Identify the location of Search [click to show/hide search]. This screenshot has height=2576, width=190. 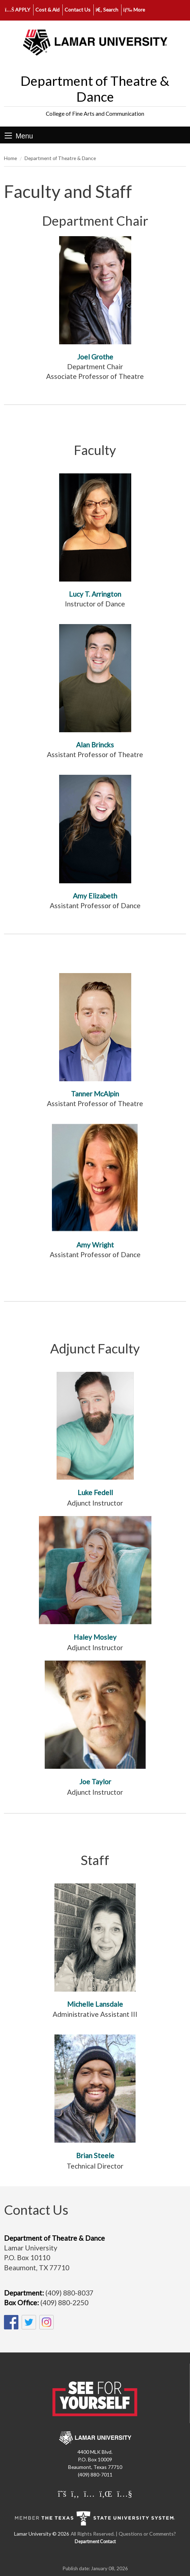
(107, 9).